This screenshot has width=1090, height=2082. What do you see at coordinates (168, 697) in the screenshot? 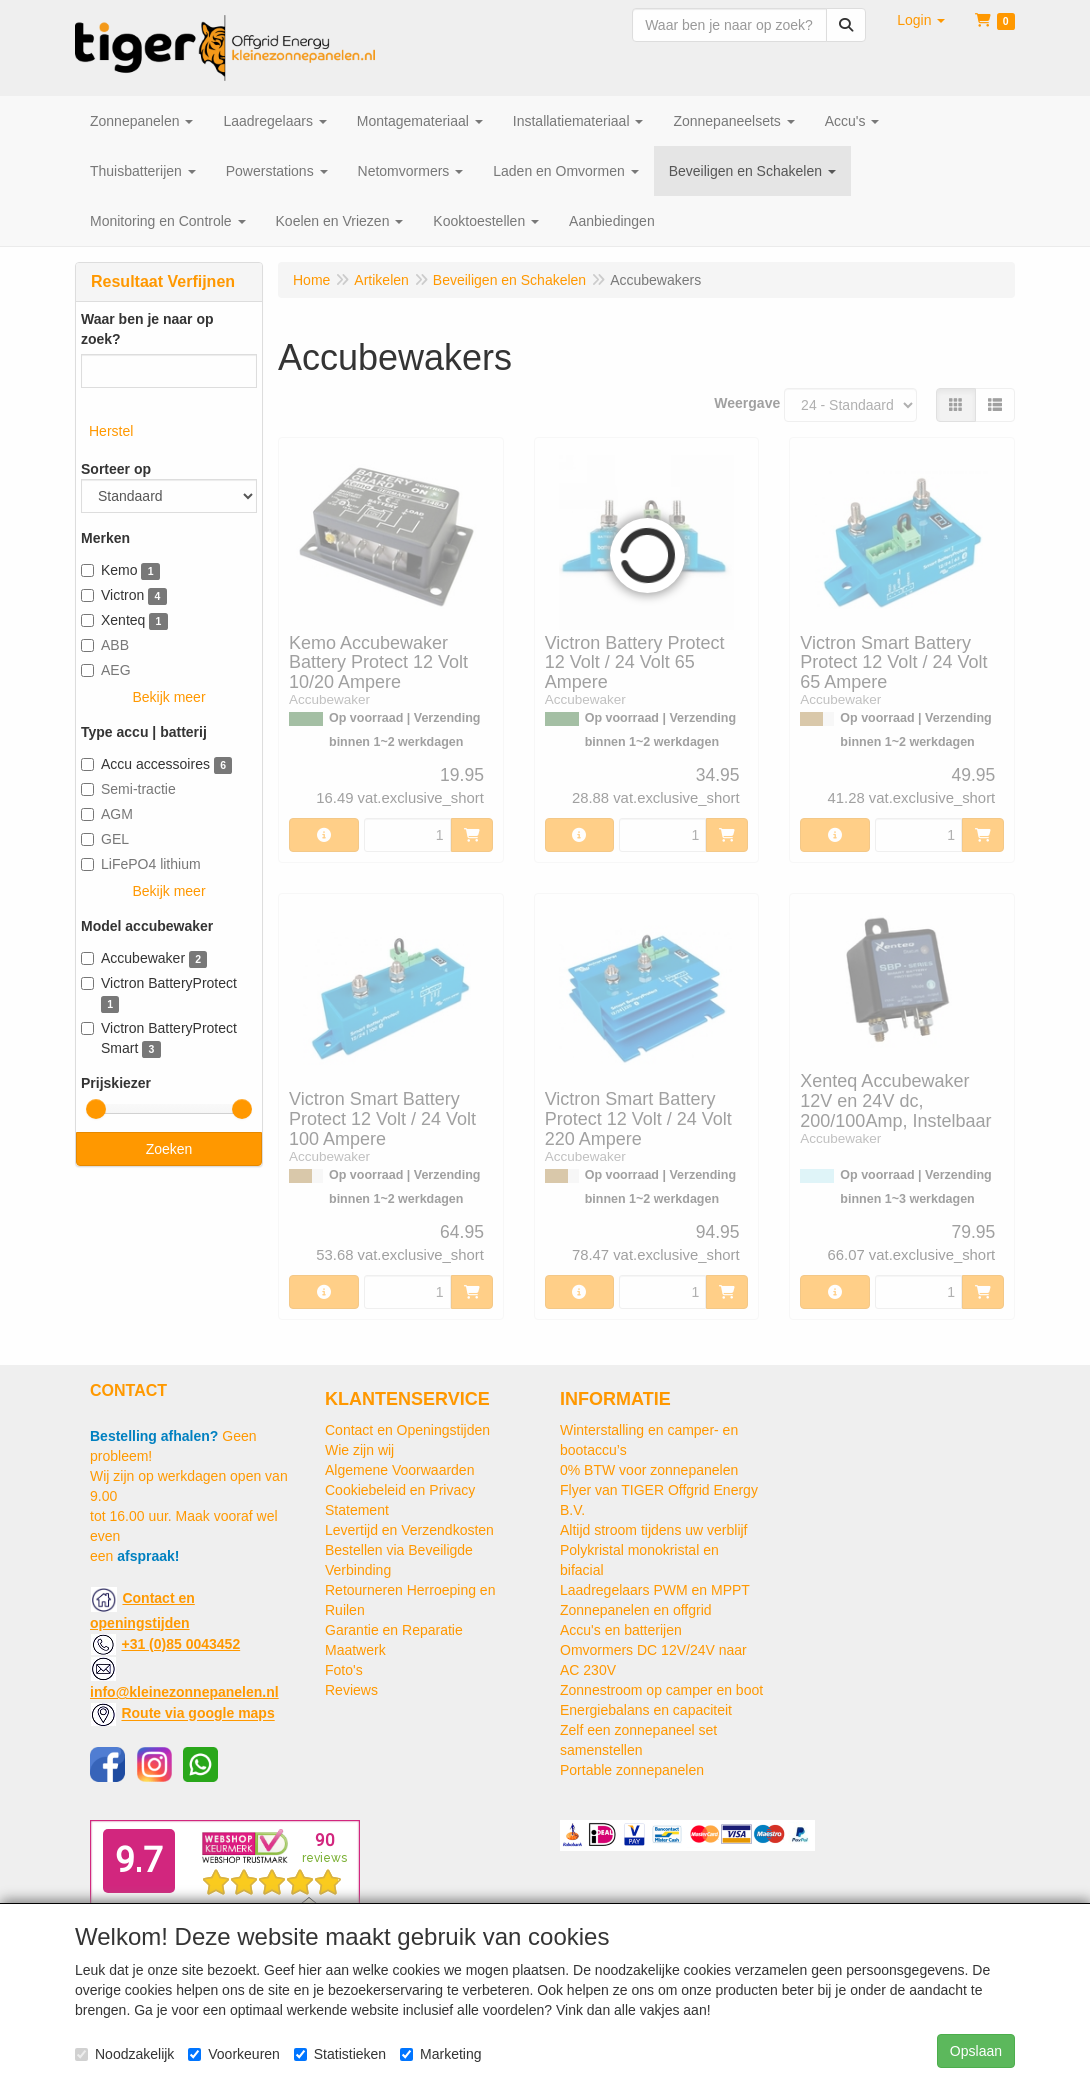
I see `Bekijk meer` at bounding box center [168, 697].